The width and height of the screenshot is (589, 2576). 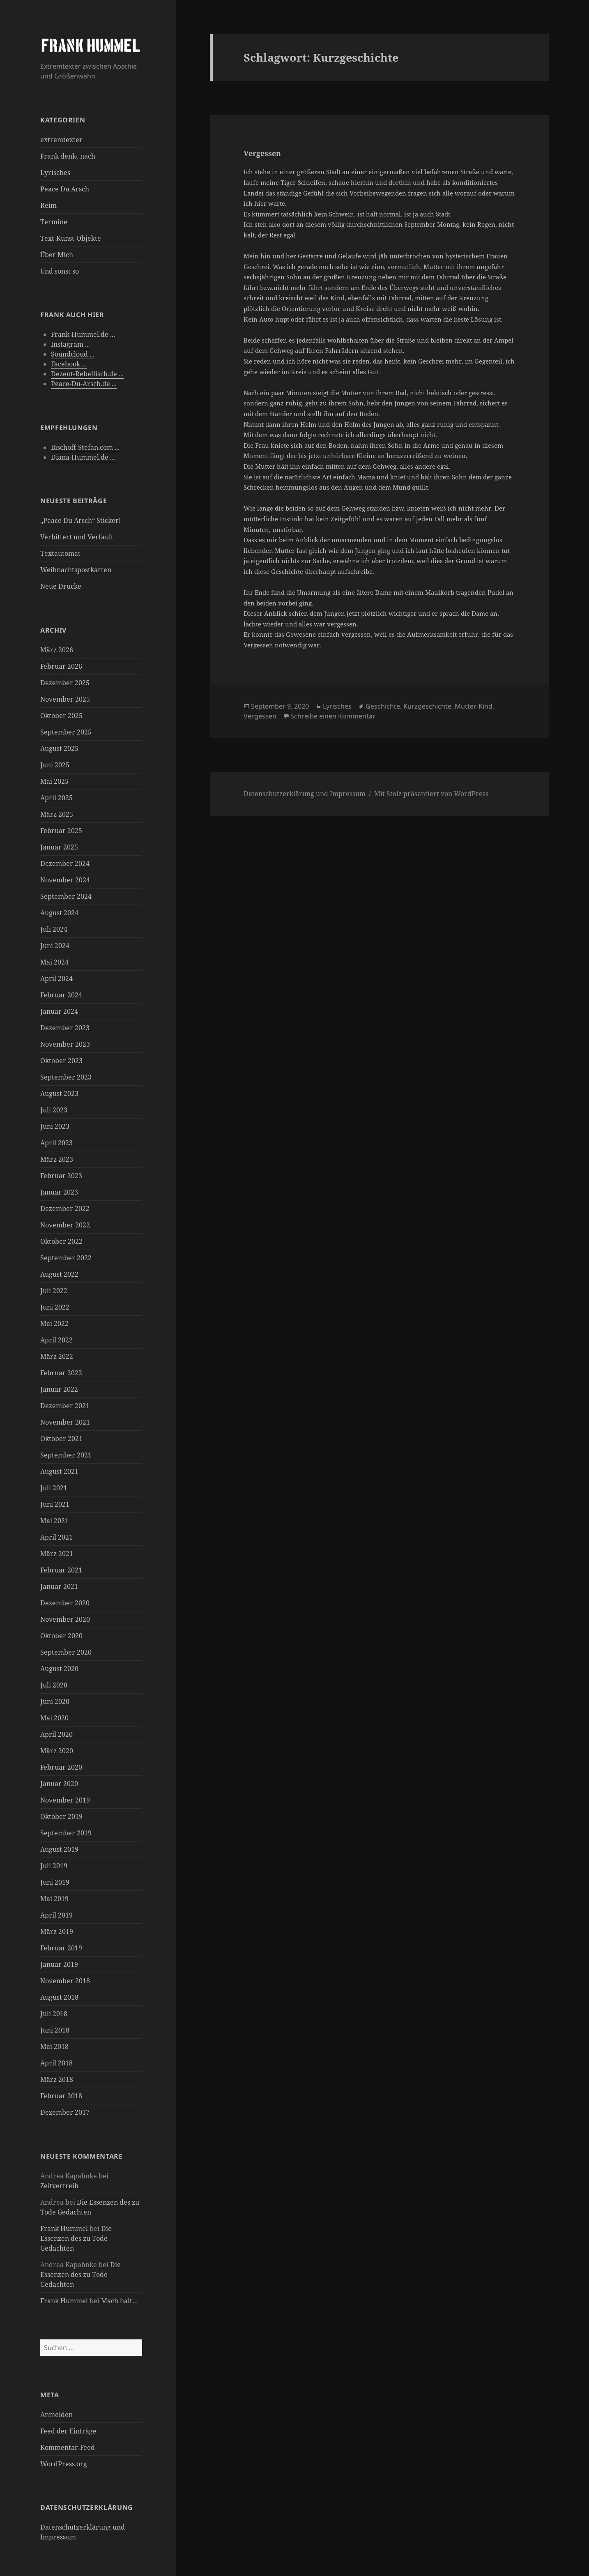 I want to click on Neue Drucke, so click(x=60, y=586).